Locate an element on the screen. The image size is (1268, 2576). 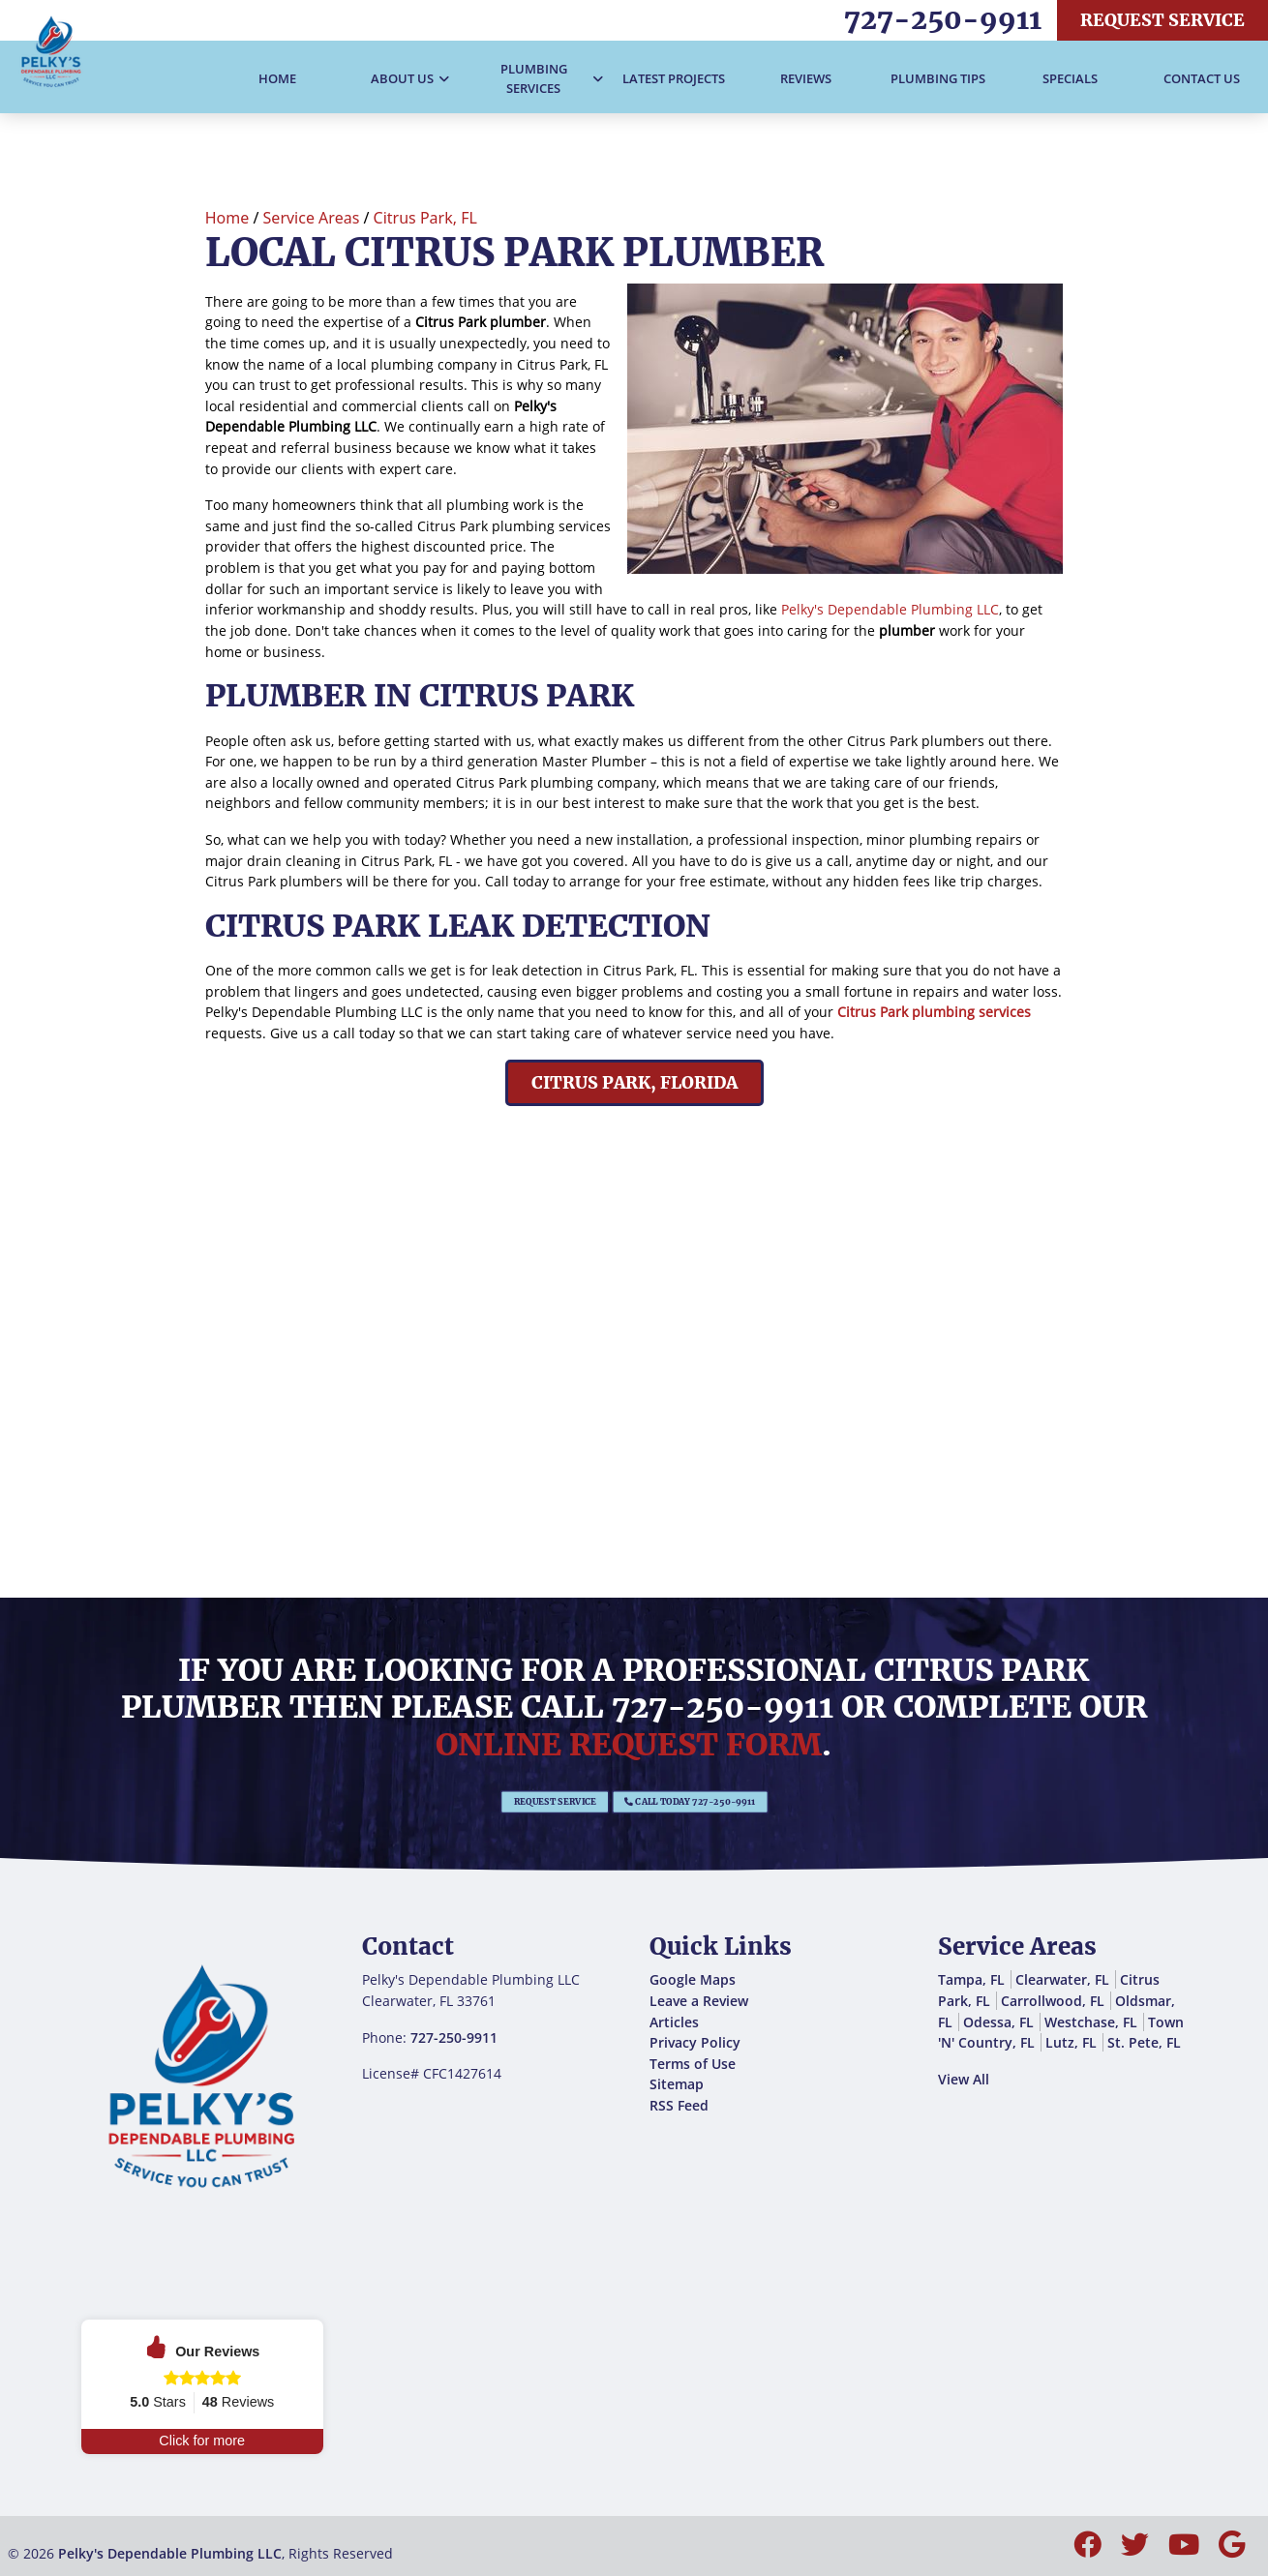
Terms of Use is located at coordinates (692, 2063).